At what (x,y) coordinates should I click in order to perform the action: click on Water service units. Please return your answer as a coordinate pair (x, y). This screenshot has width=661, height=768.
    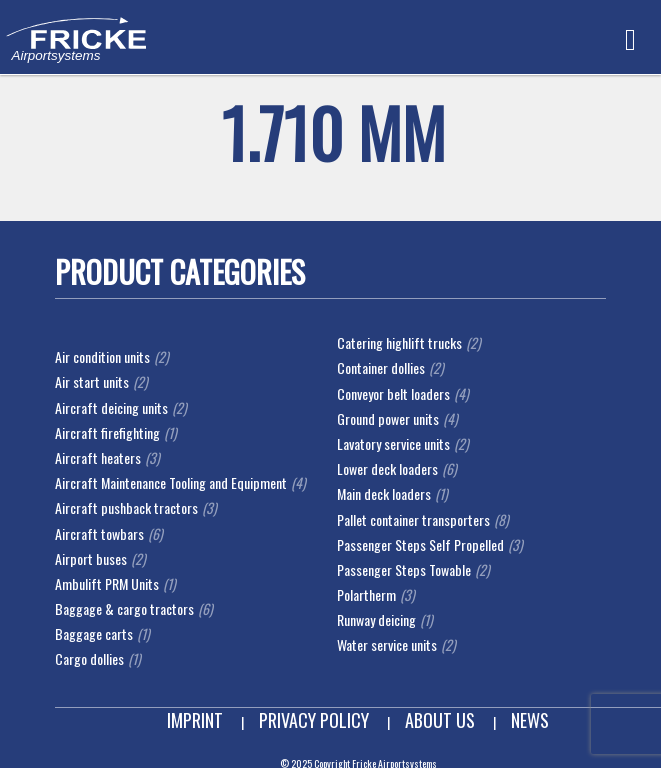
    Looking at the image, I should click on (387, 644).